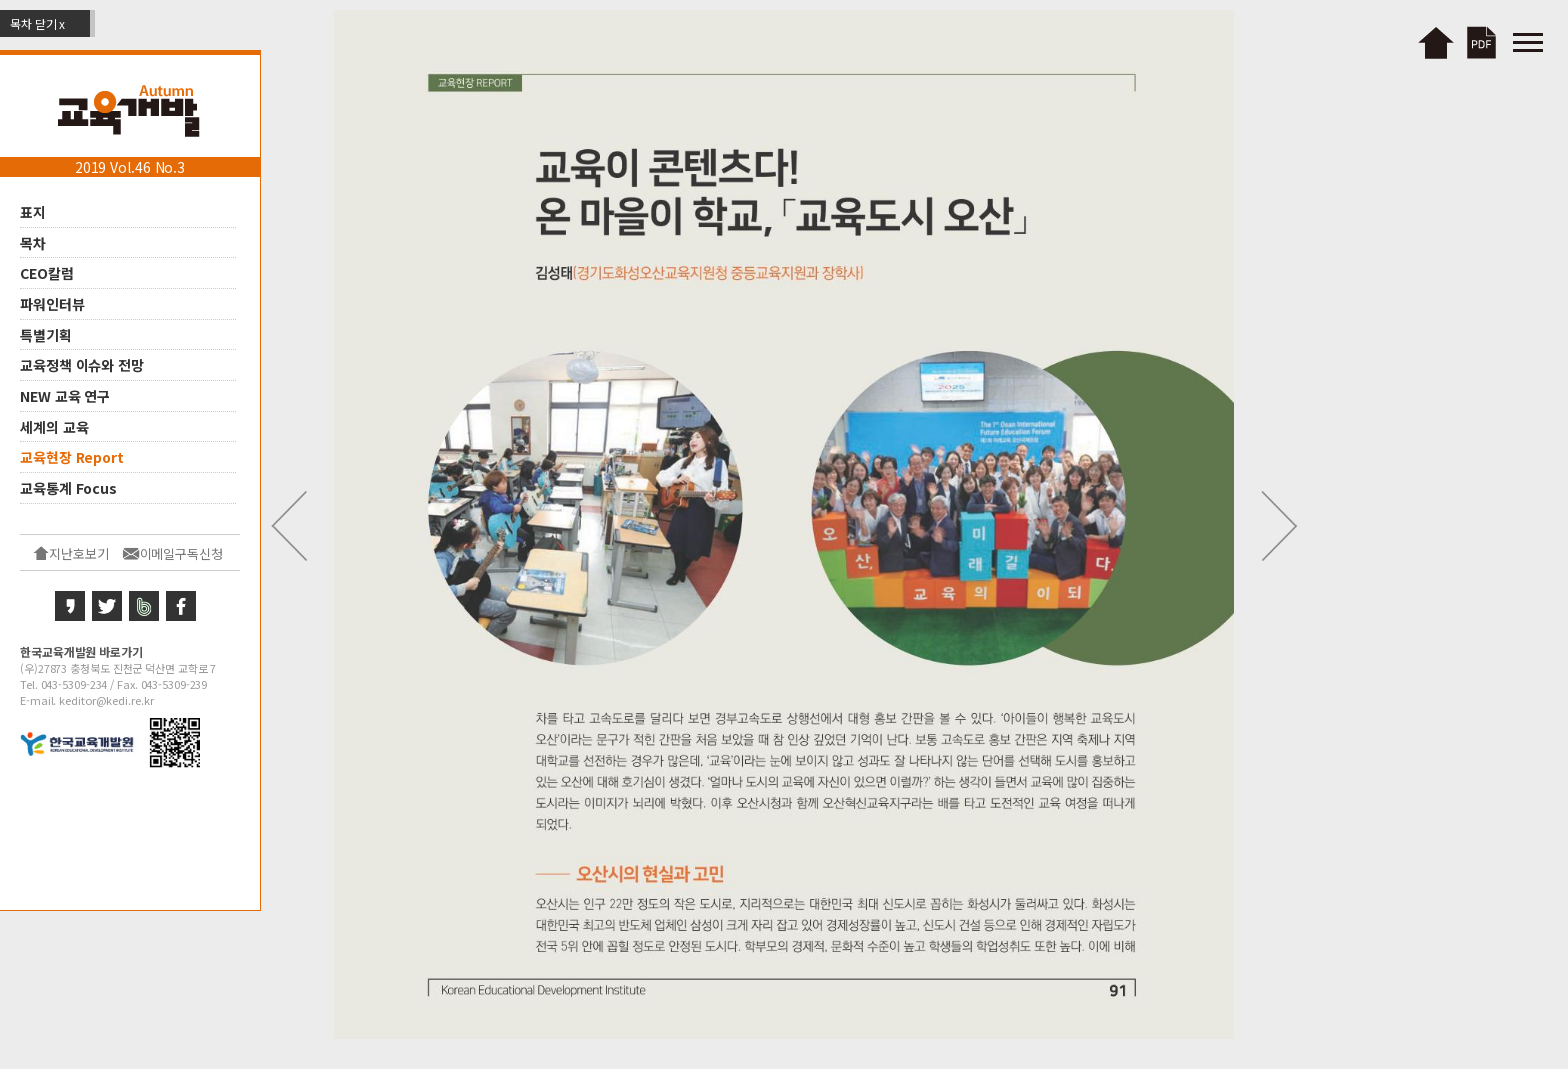  I want to click on 표지, so click(33, 212).